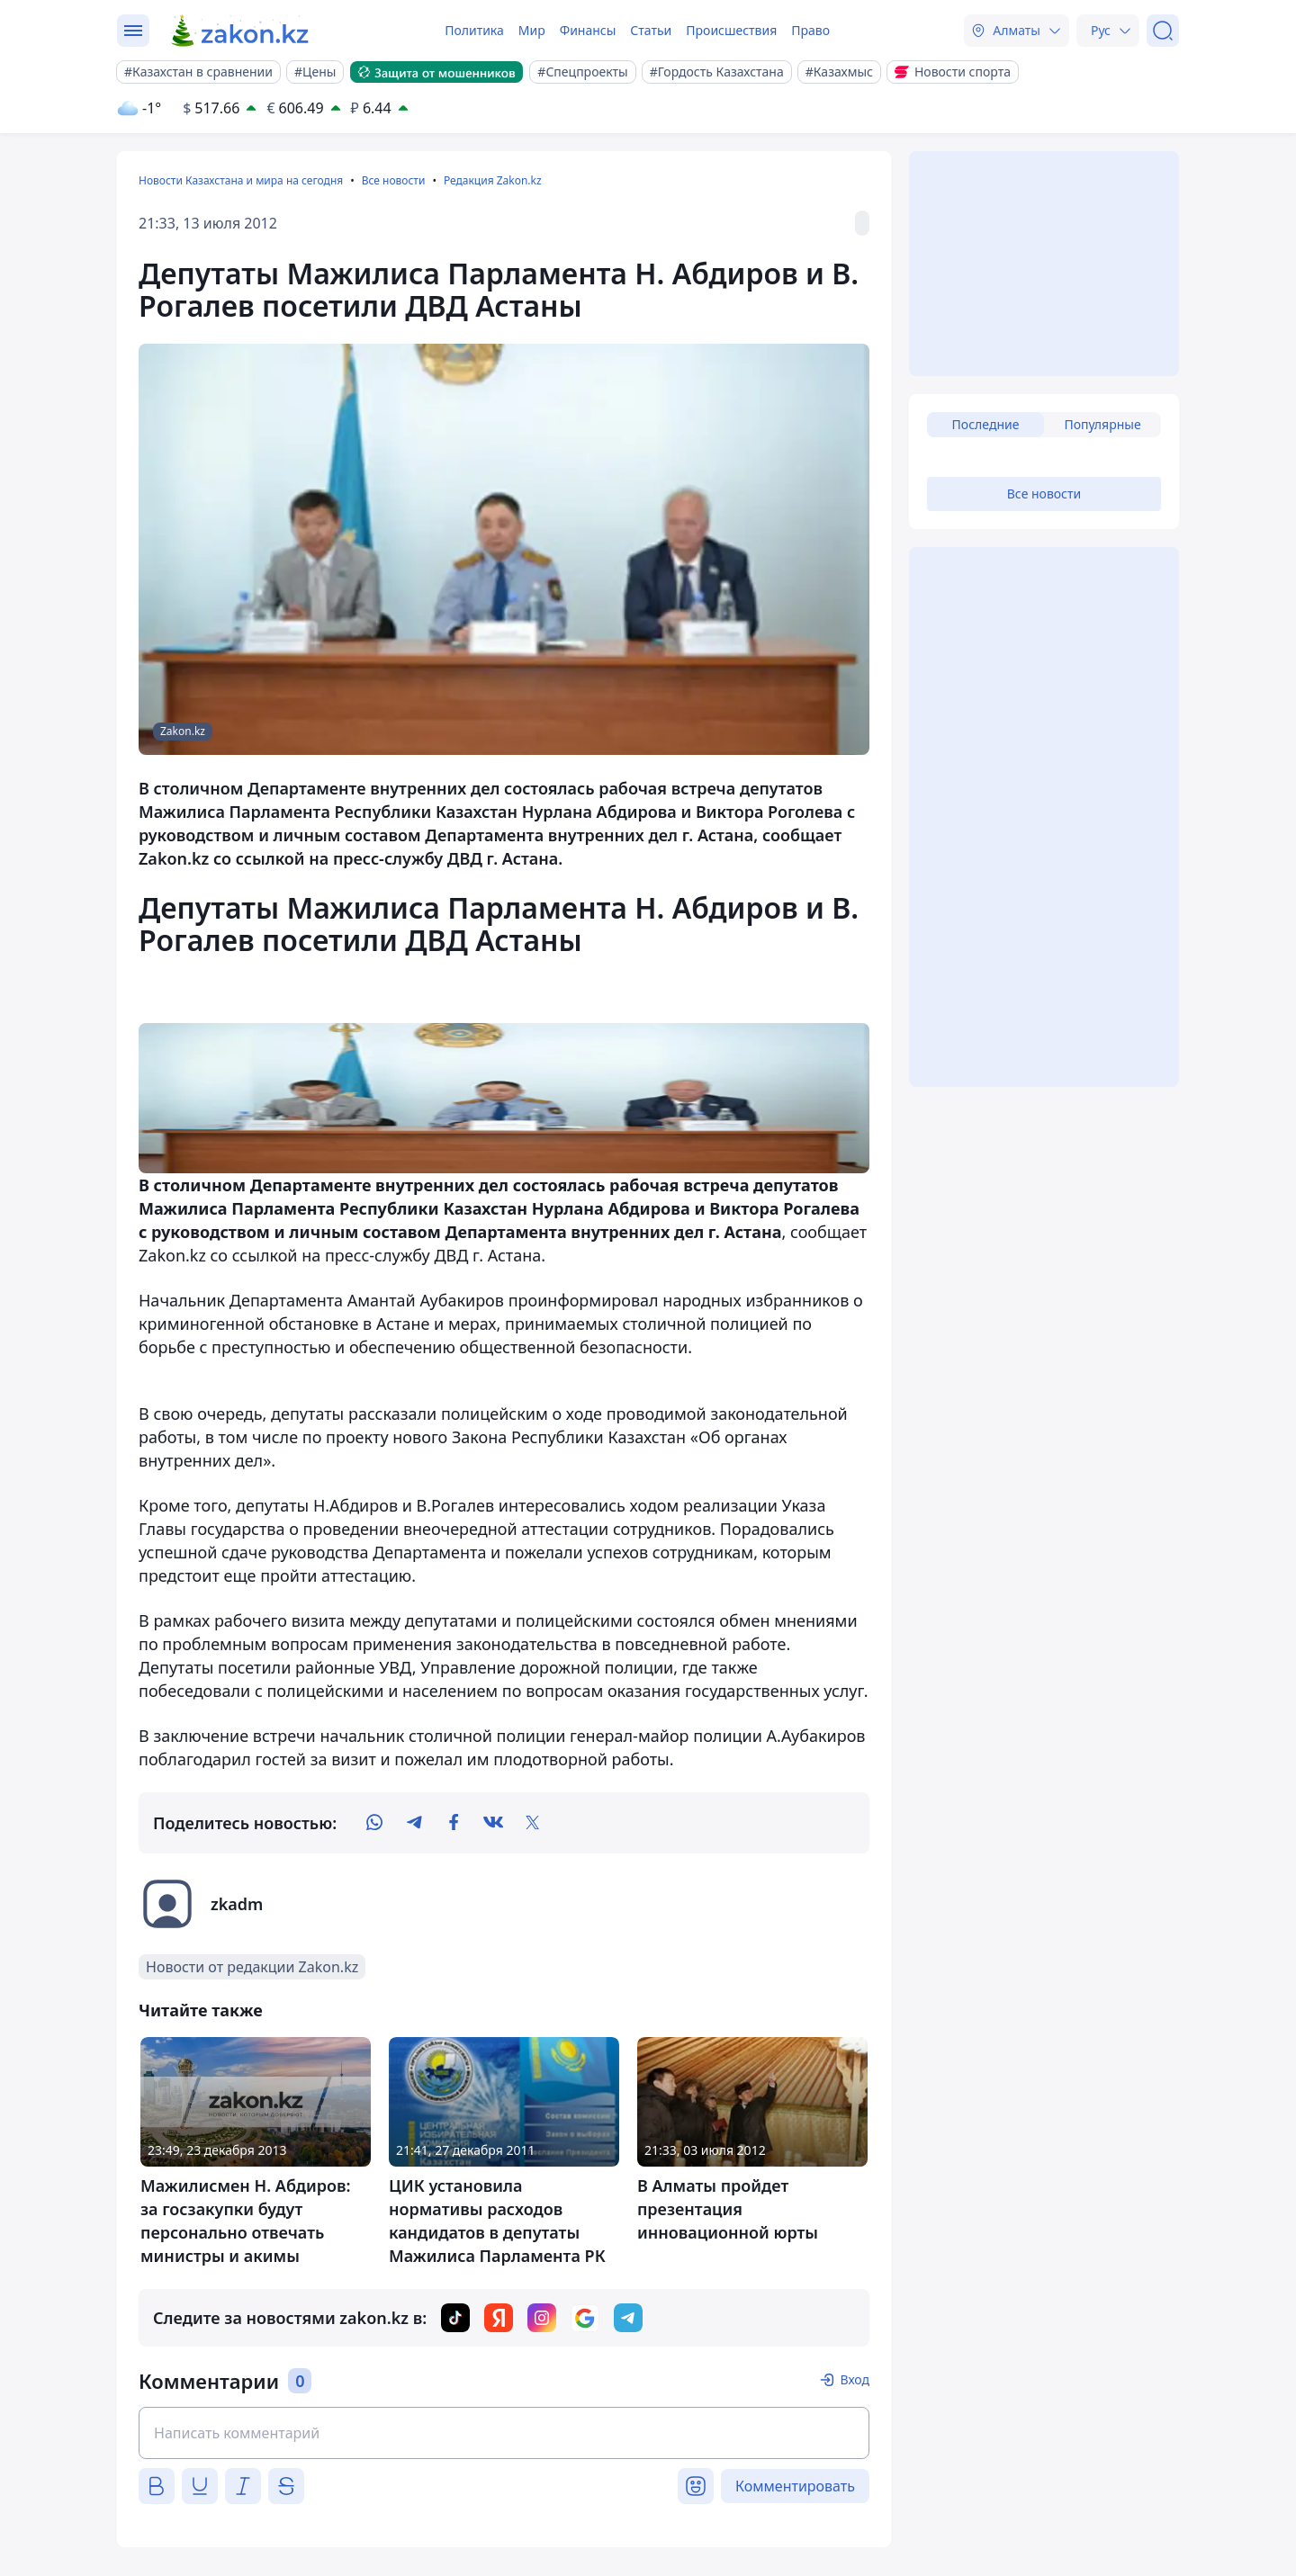 This screenshot has width=1296, height=2576. What do you see at coordinates (810, 30) in the screenshot?
I see `Право` at bounding box center [810, 30].